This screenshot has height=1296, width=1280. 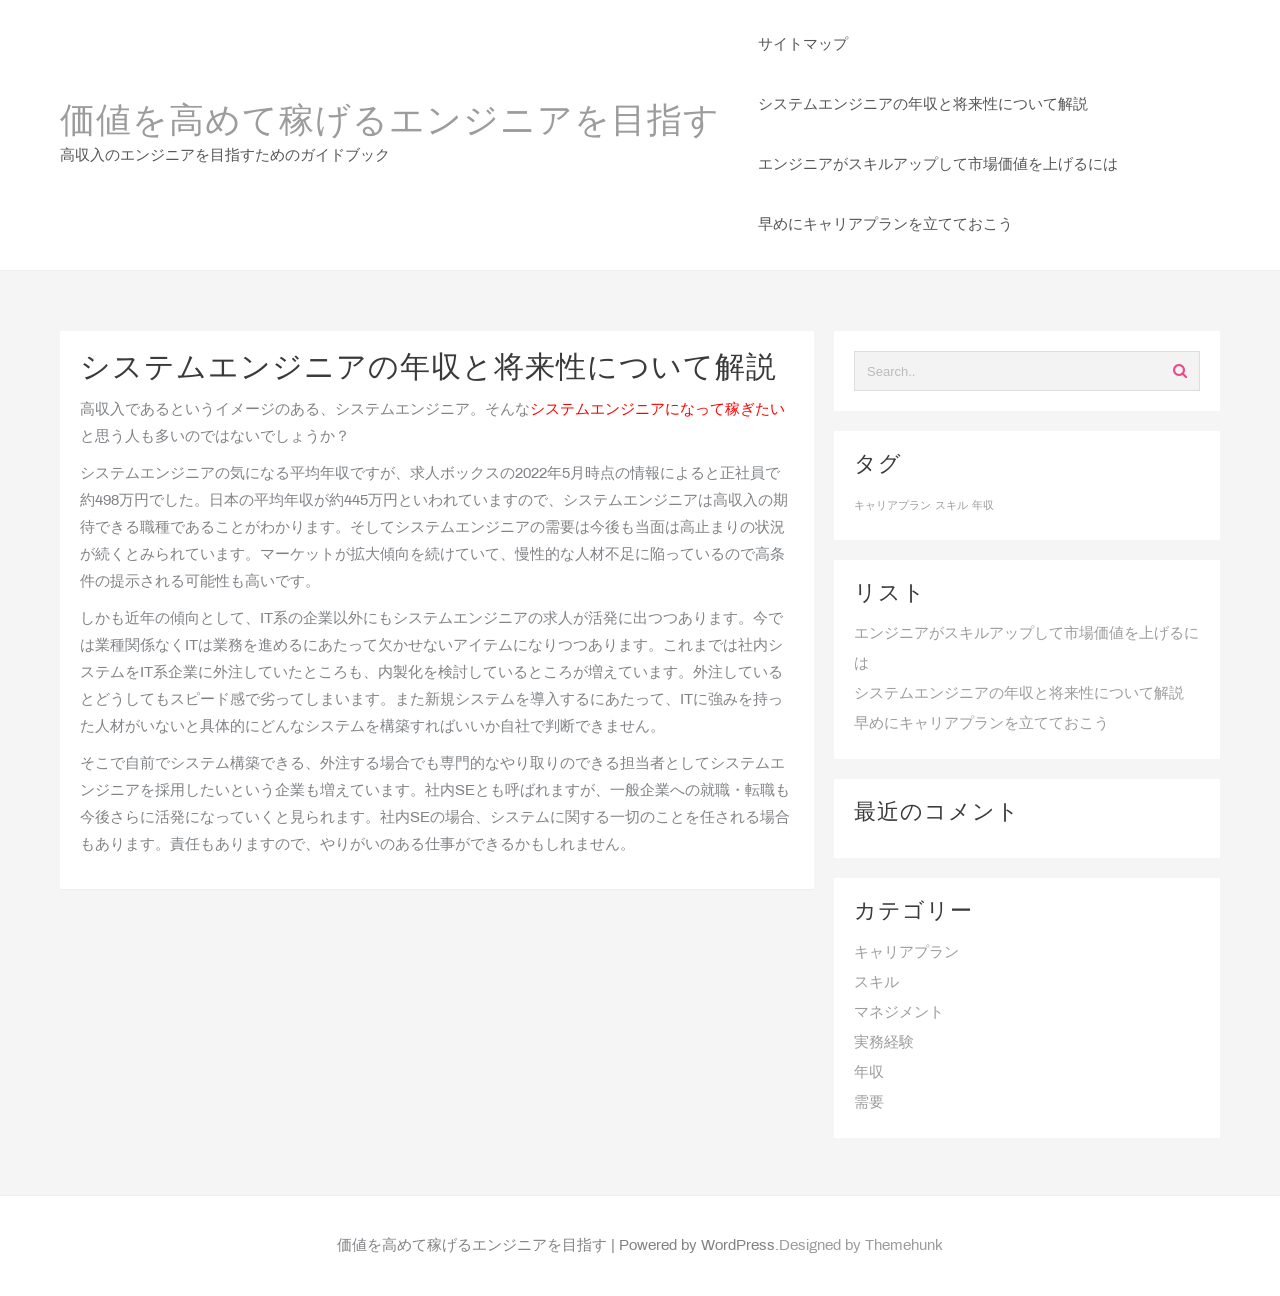 What do you see at coordinates (869, 1073) in the screenshot?
I see `年収` at bounding box center [869, 1073].